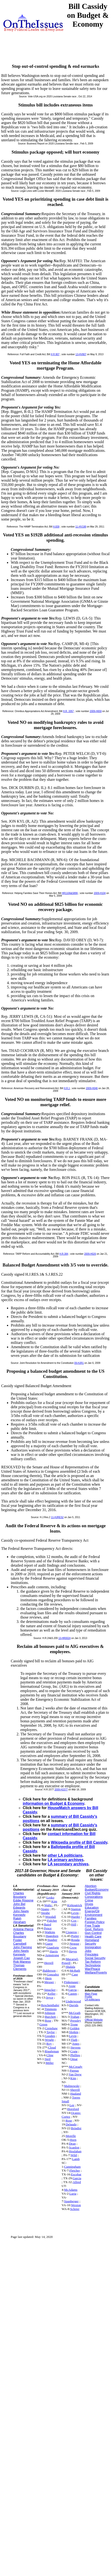 This screenshot has height=2576, width=111. What do you see at coordinates (88, 1996) in the screenshot?
I see `Profile` at bounding box center [88, 1996].